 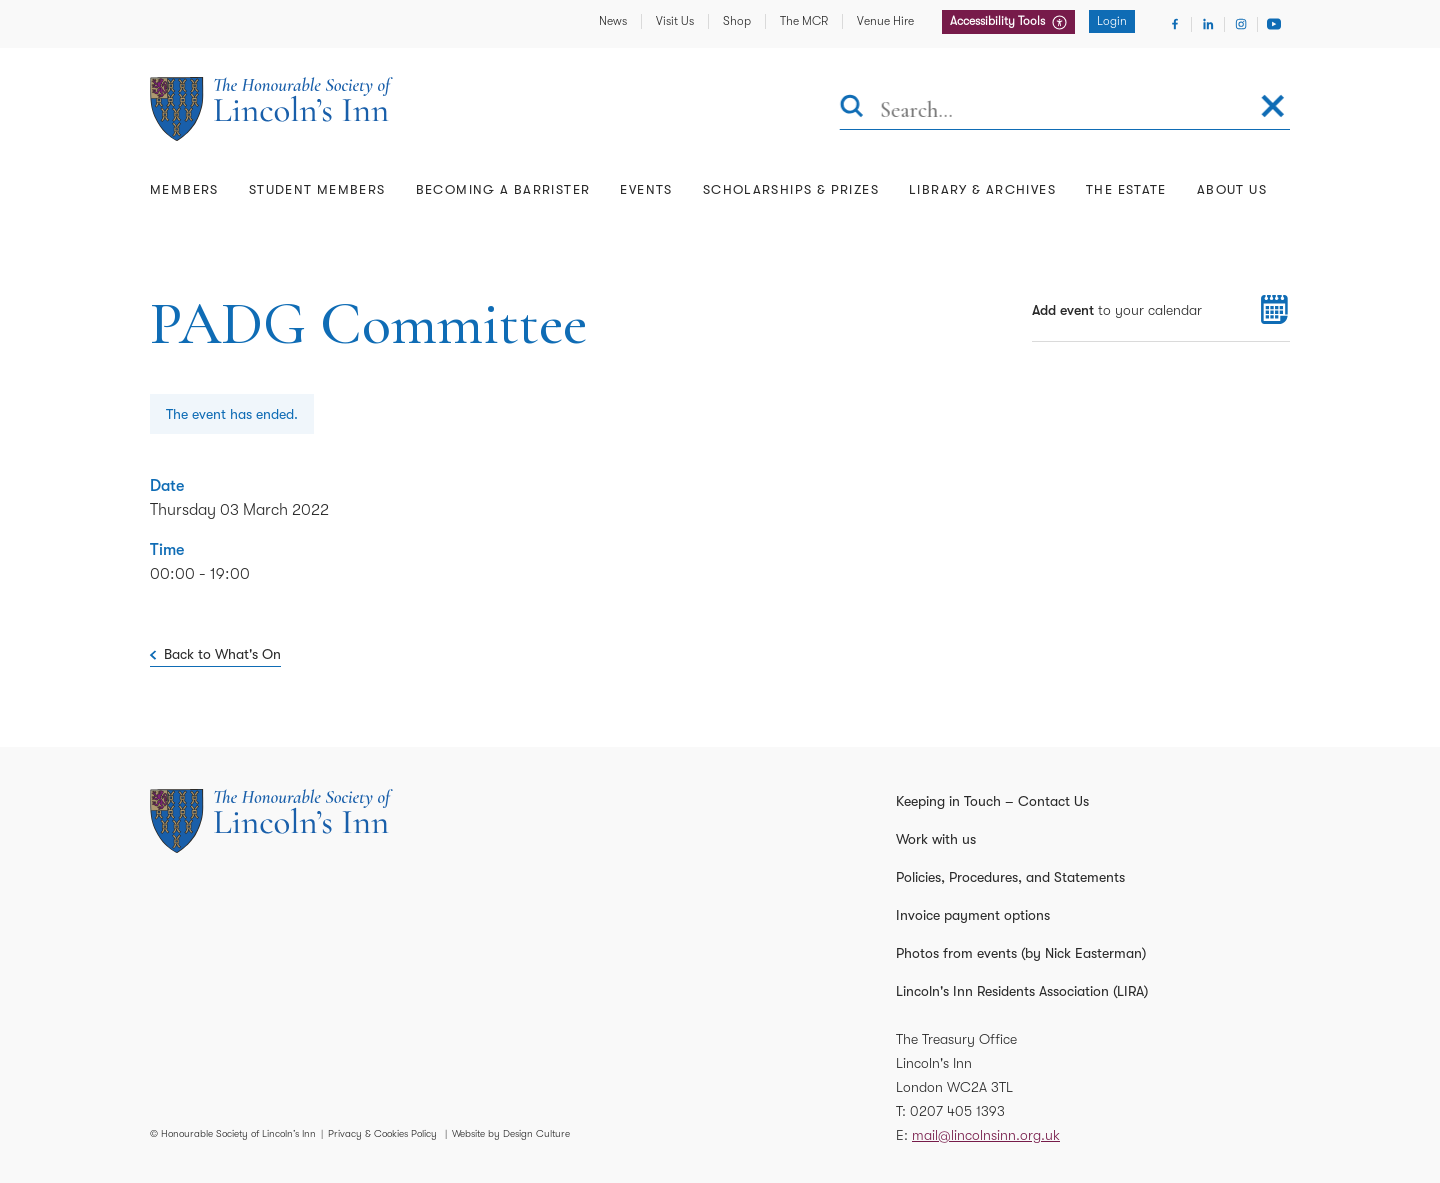 I want to click on Website by Design Culture, so click(x=511, y=1133).